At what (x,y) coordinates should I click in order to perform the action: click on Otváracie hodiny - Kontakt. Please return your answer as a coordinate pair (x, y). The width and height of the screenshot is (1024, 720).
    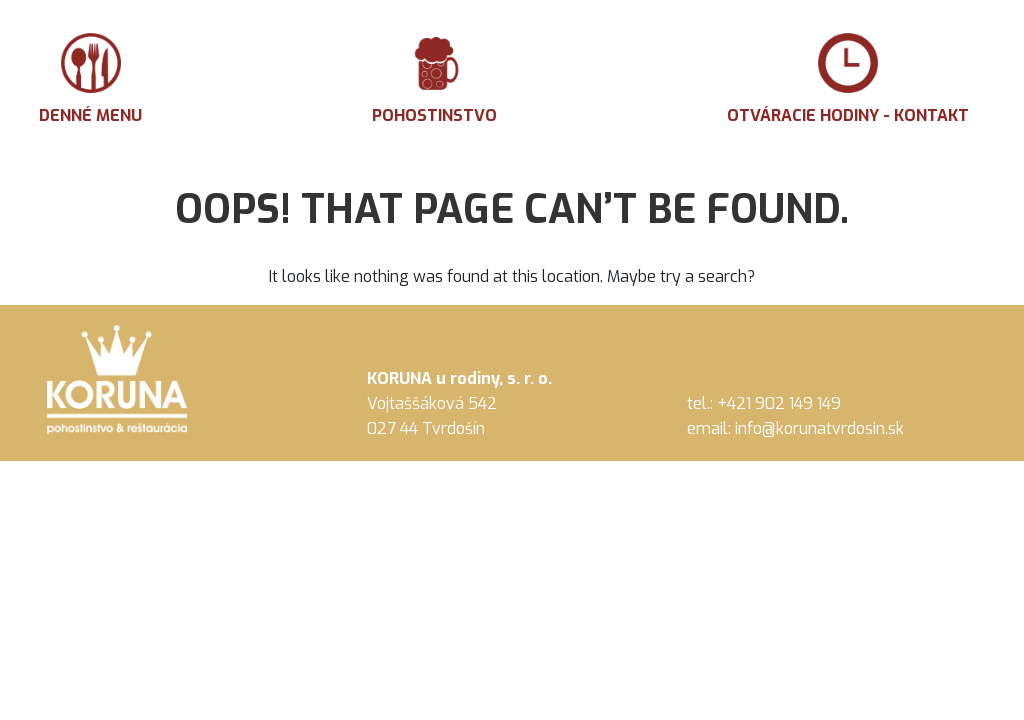
    Looking at the image, I should click on (848, 79).